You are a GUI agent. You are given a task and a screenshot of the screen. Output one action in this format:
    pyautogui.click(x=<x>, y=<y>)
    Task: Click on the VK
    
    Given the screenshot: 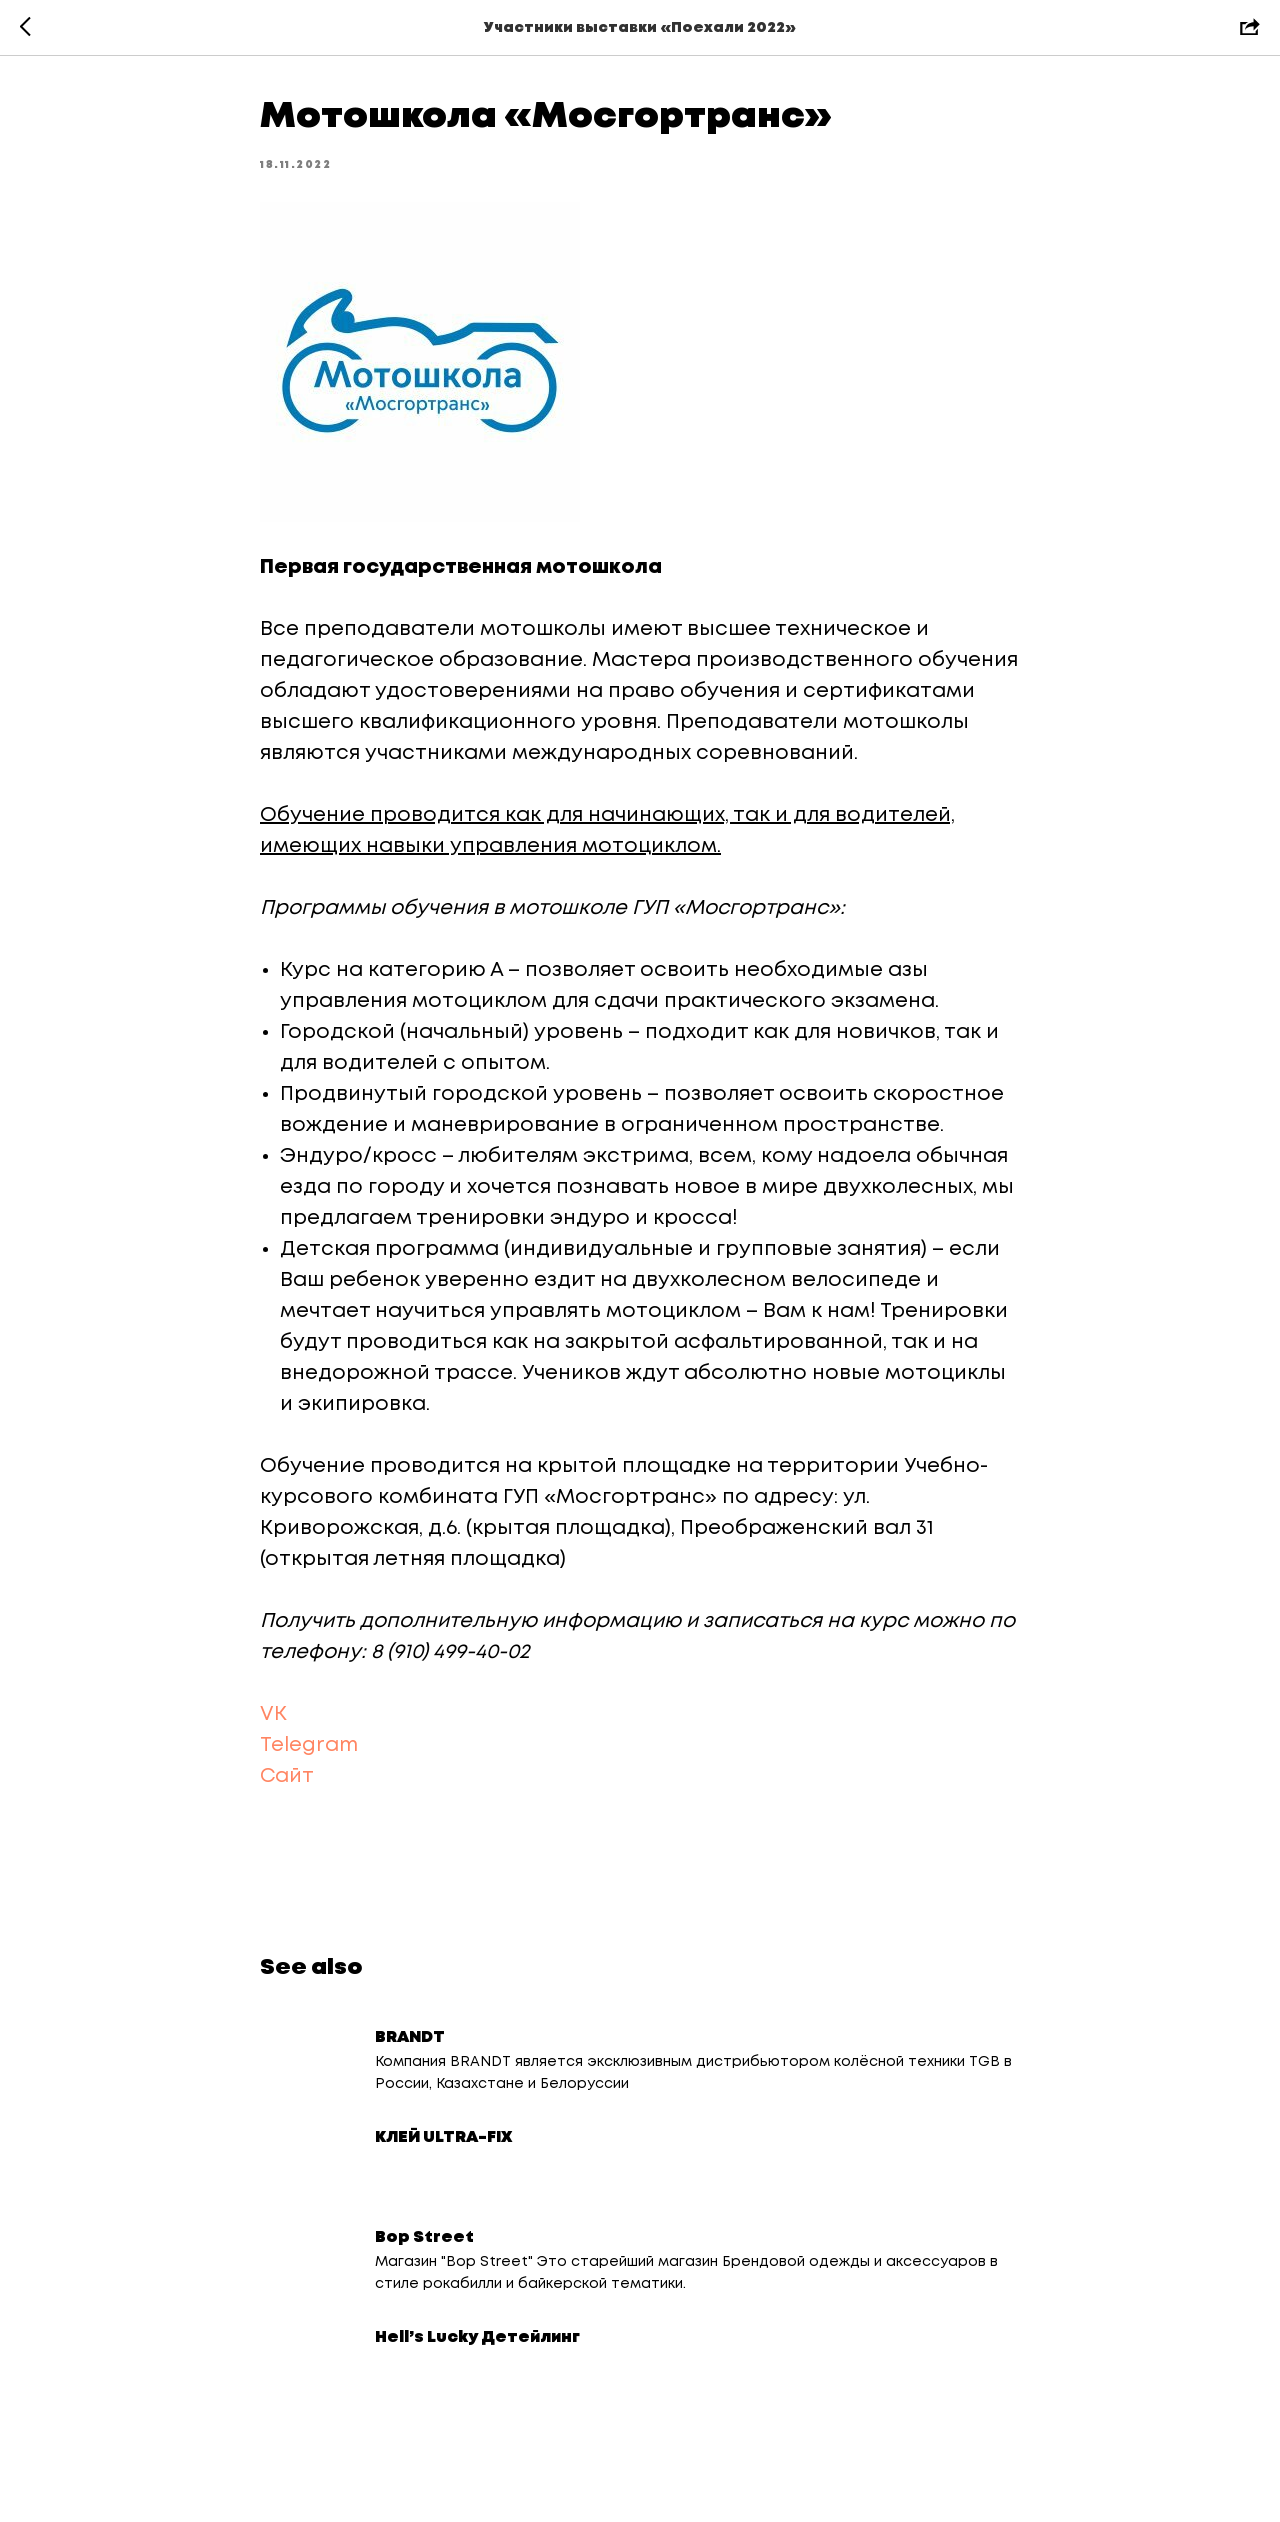 What is the action you would take?
    pyautogui.click(x=273, y=1714)
    